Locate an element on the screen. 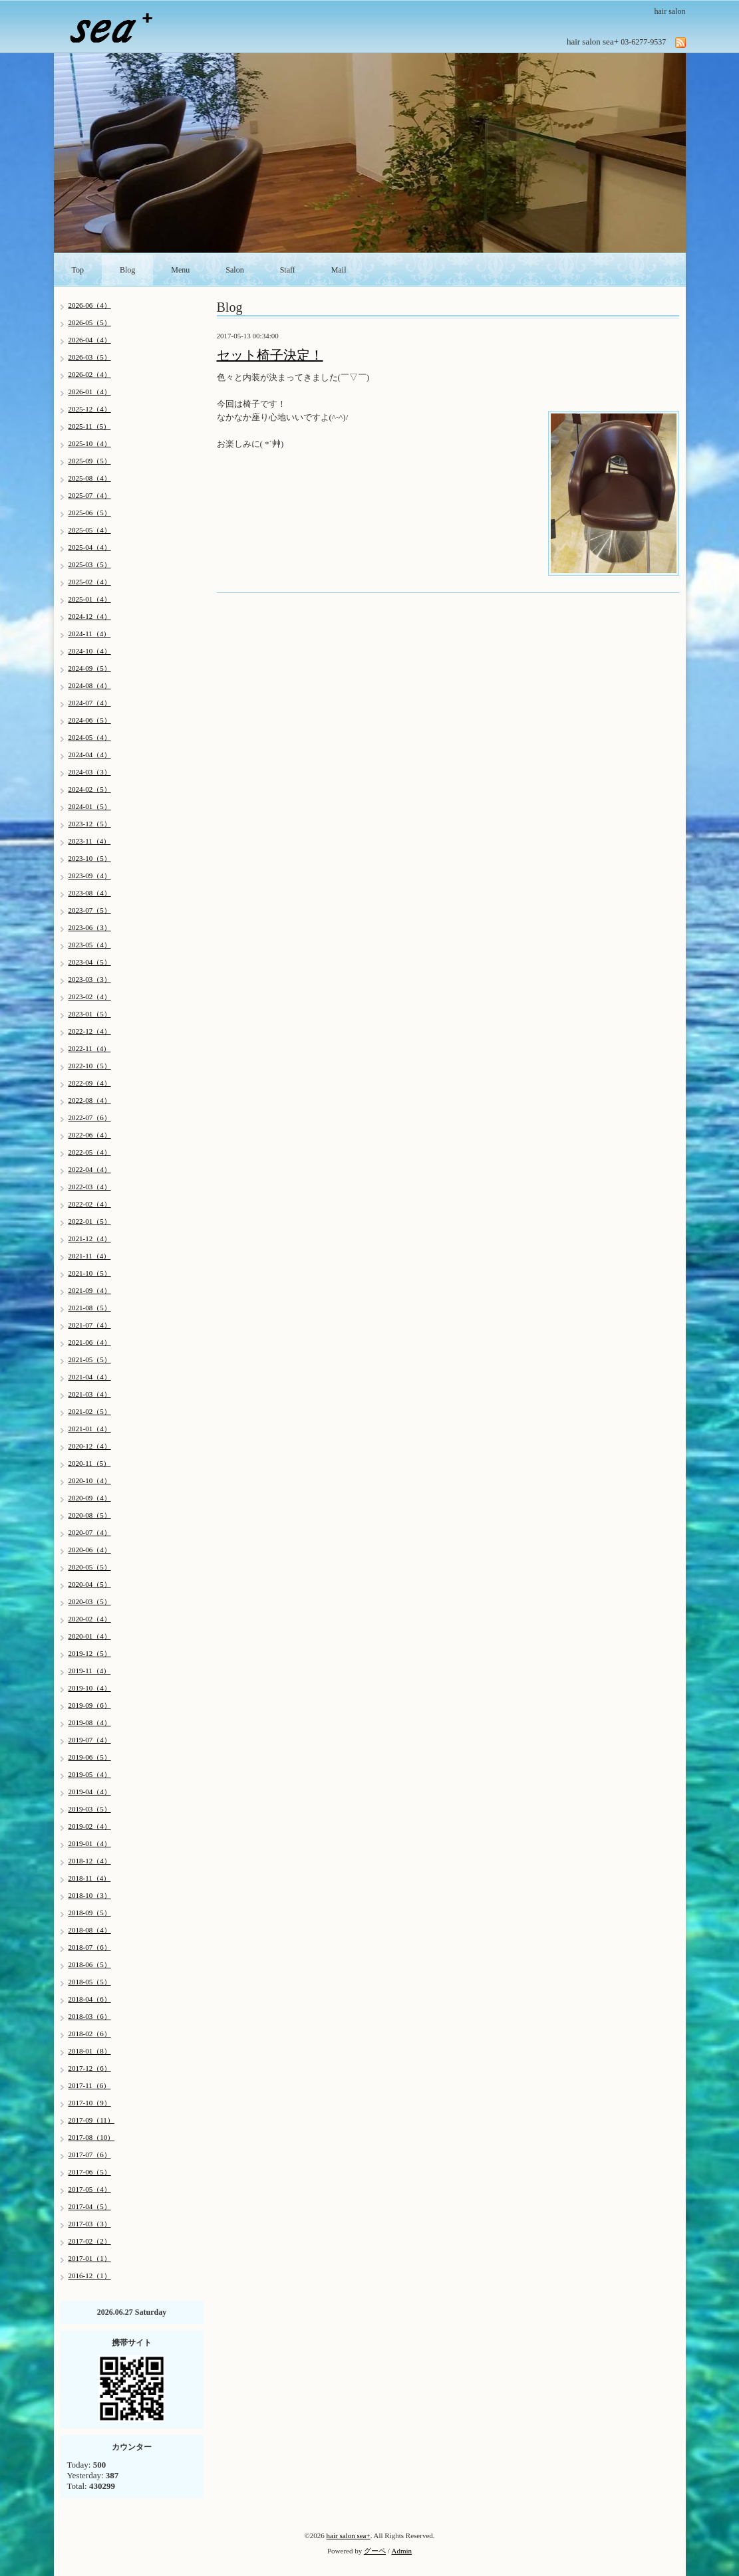  2022-03（4） is located at coordinates (90, 1187).